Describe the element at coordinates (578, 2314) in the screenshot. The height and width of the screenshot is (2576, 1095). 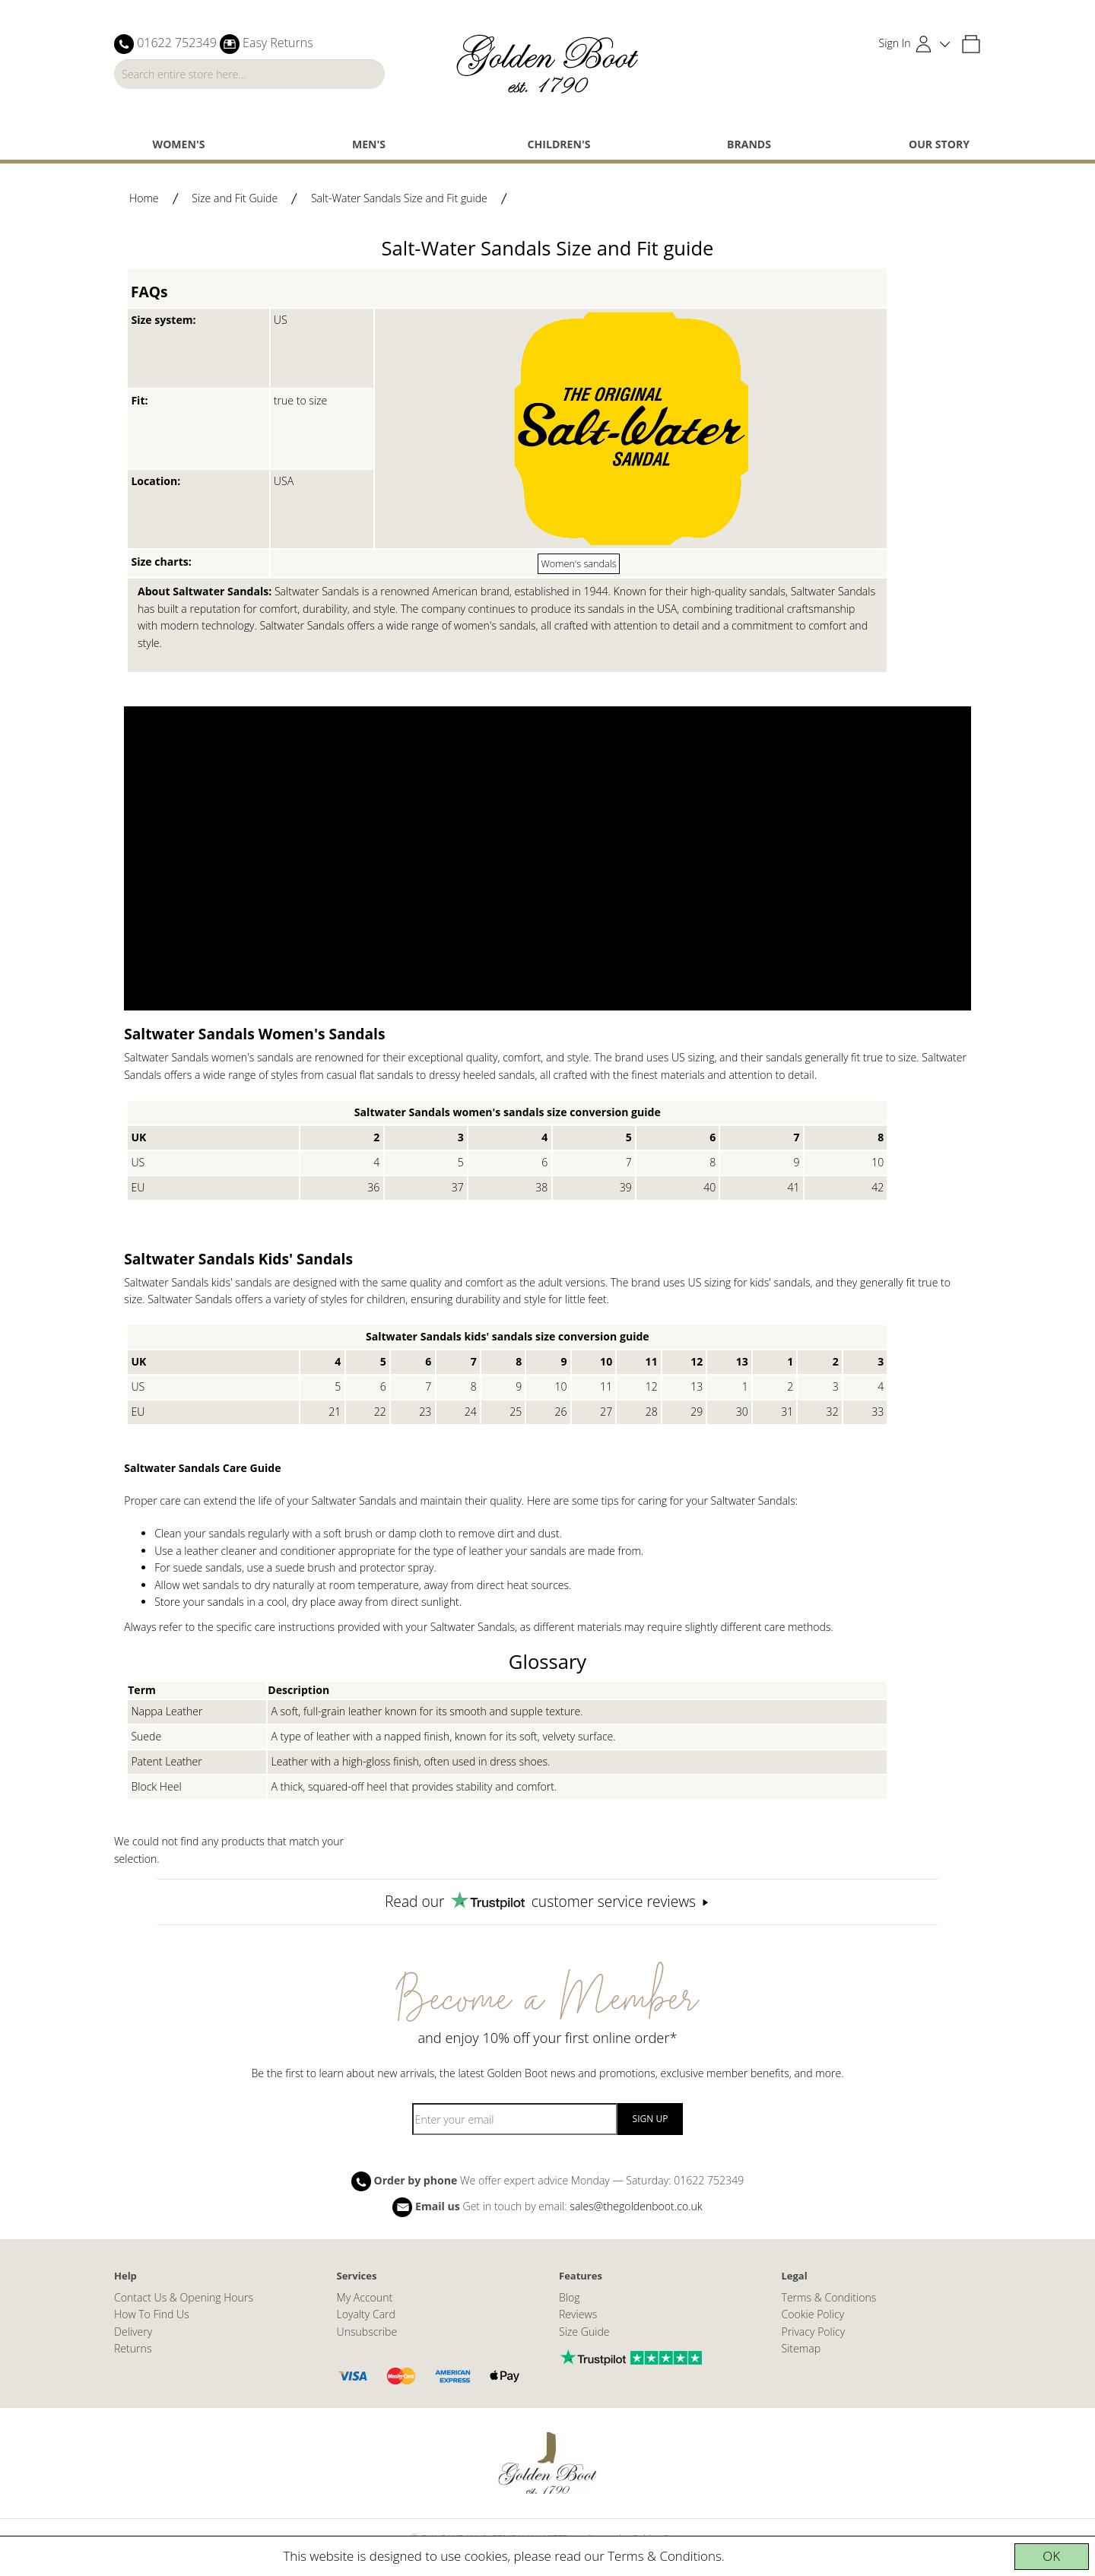
I see `Reviews` at that location.